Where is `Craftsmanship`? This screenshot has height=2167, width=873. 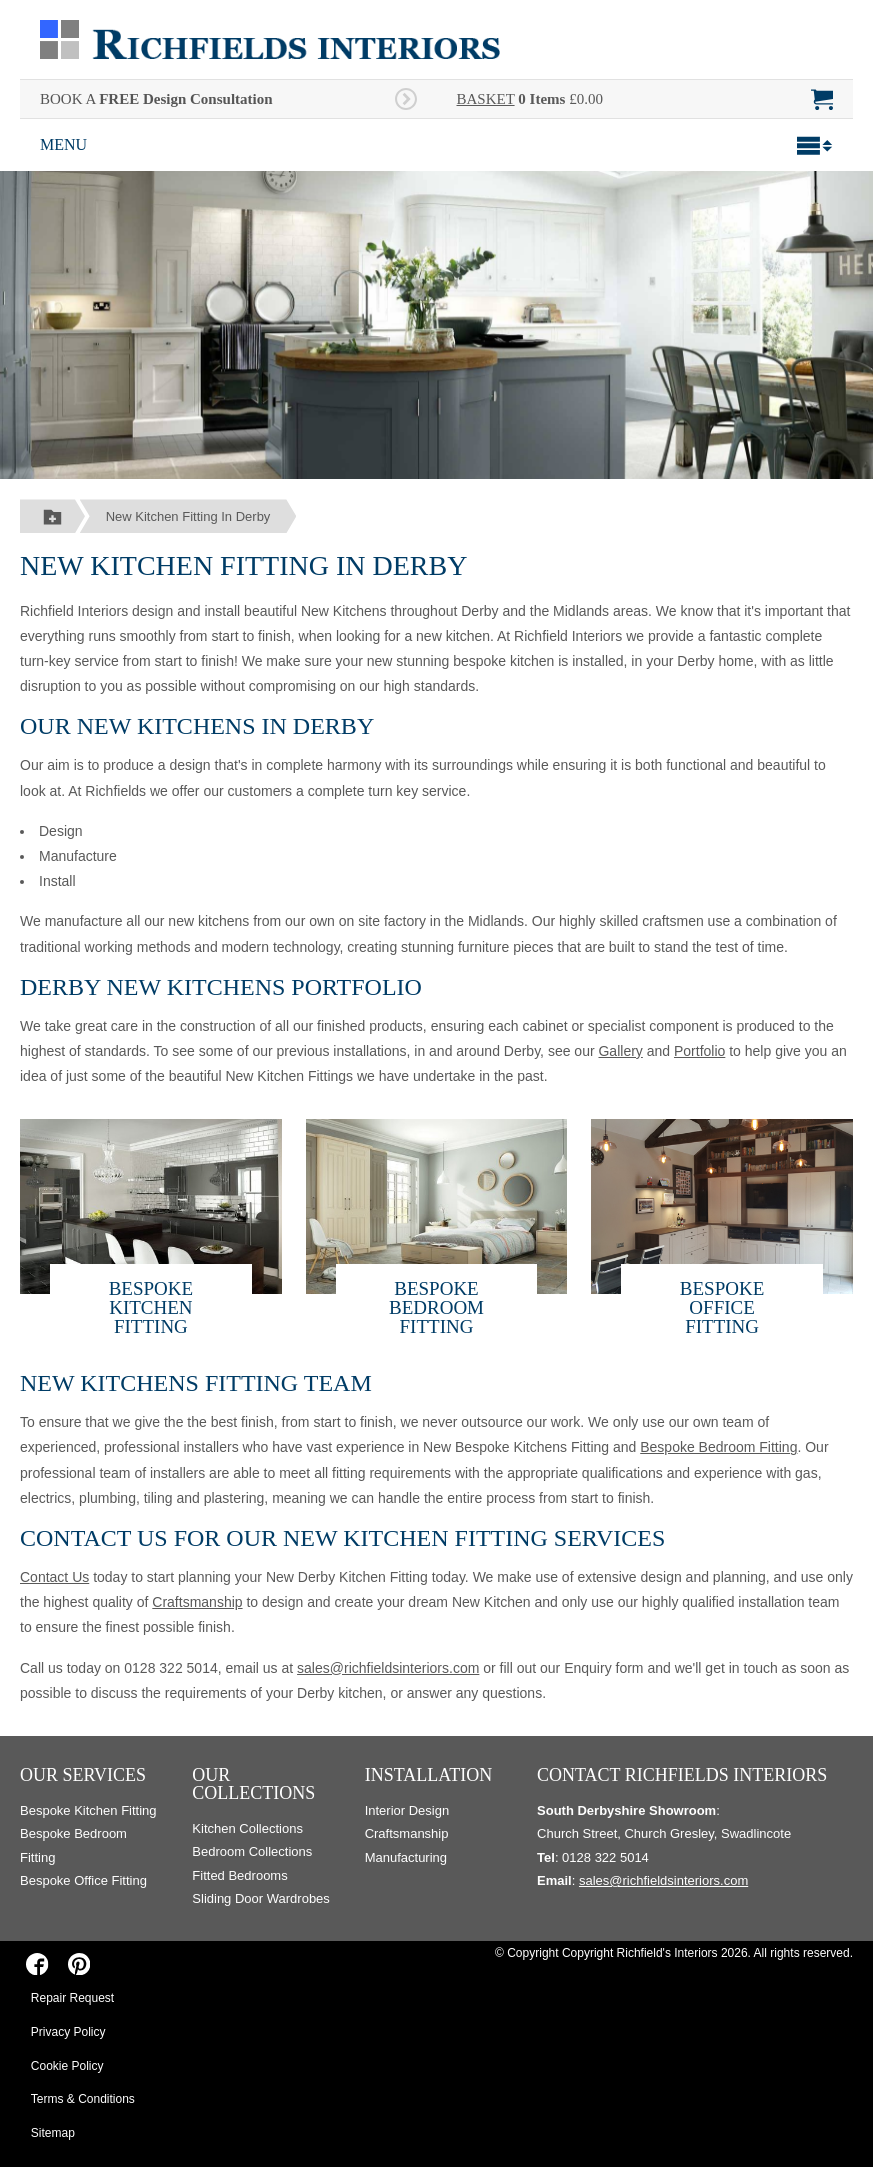
Craftsmanship is located at coordinates (197, 1602).